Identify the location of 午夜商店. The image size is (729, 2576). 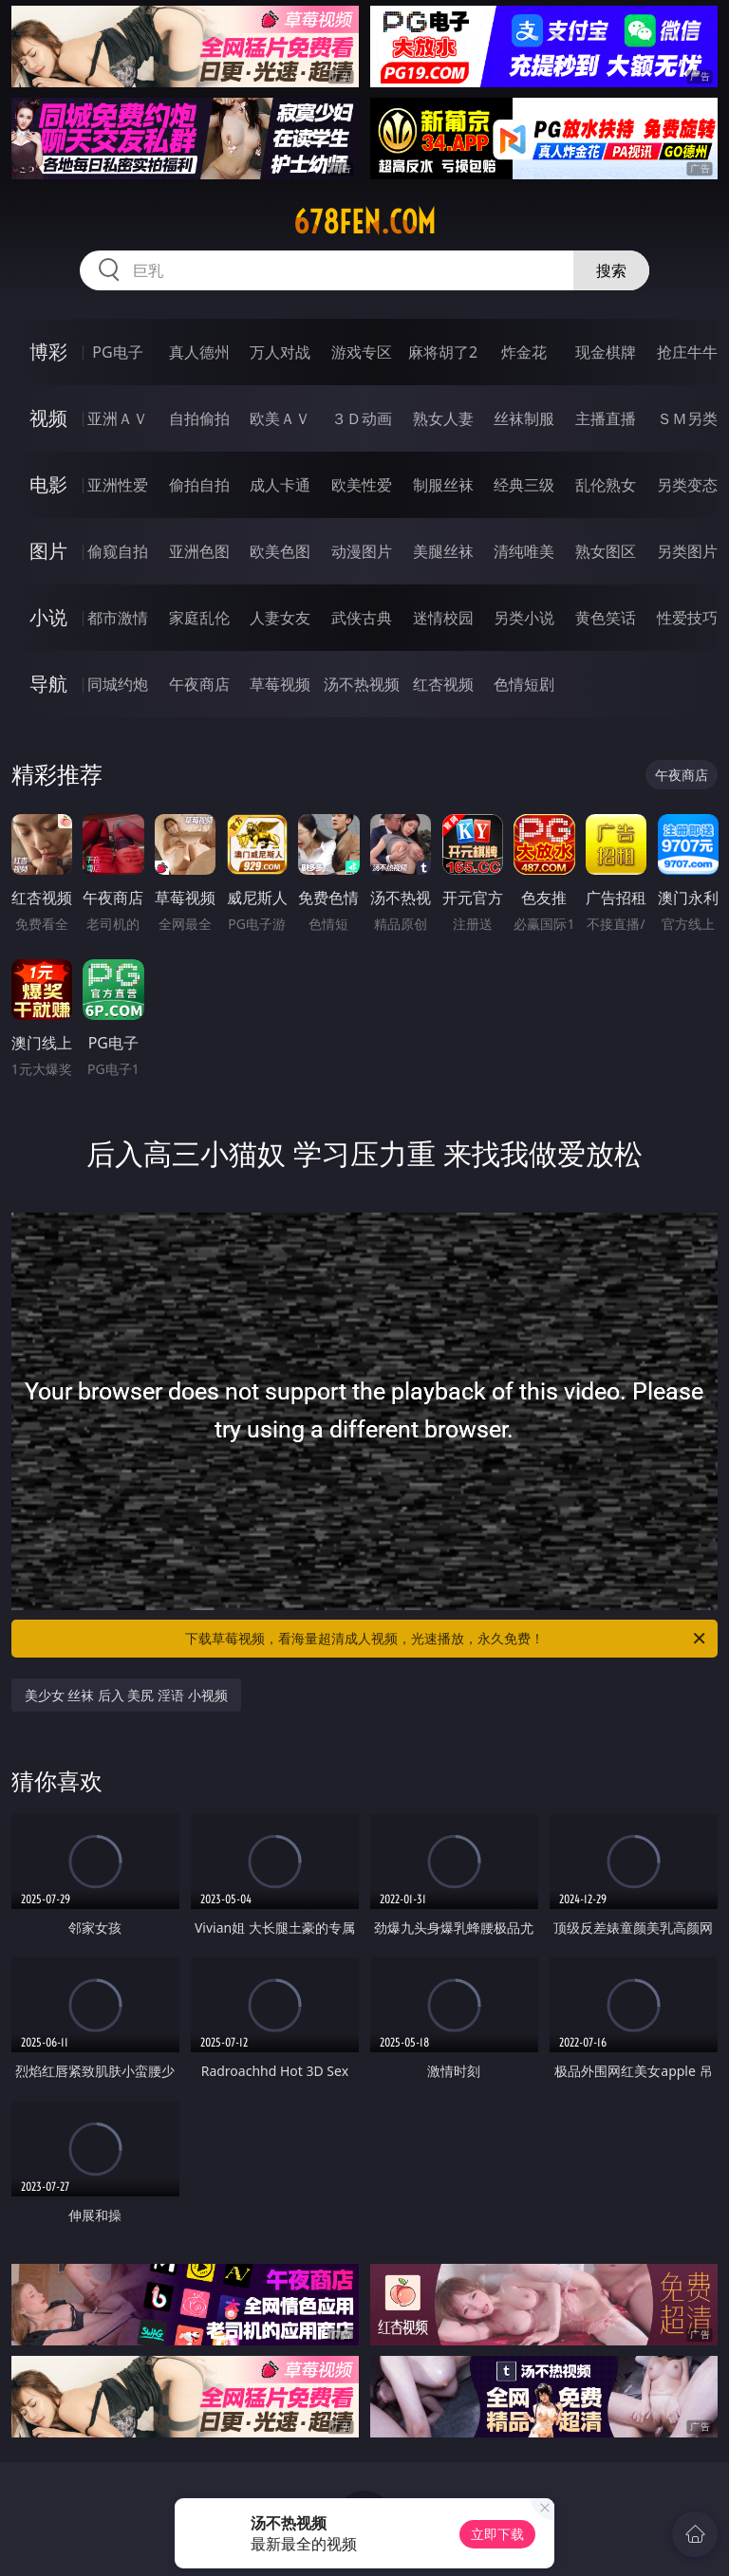
(199, 684).